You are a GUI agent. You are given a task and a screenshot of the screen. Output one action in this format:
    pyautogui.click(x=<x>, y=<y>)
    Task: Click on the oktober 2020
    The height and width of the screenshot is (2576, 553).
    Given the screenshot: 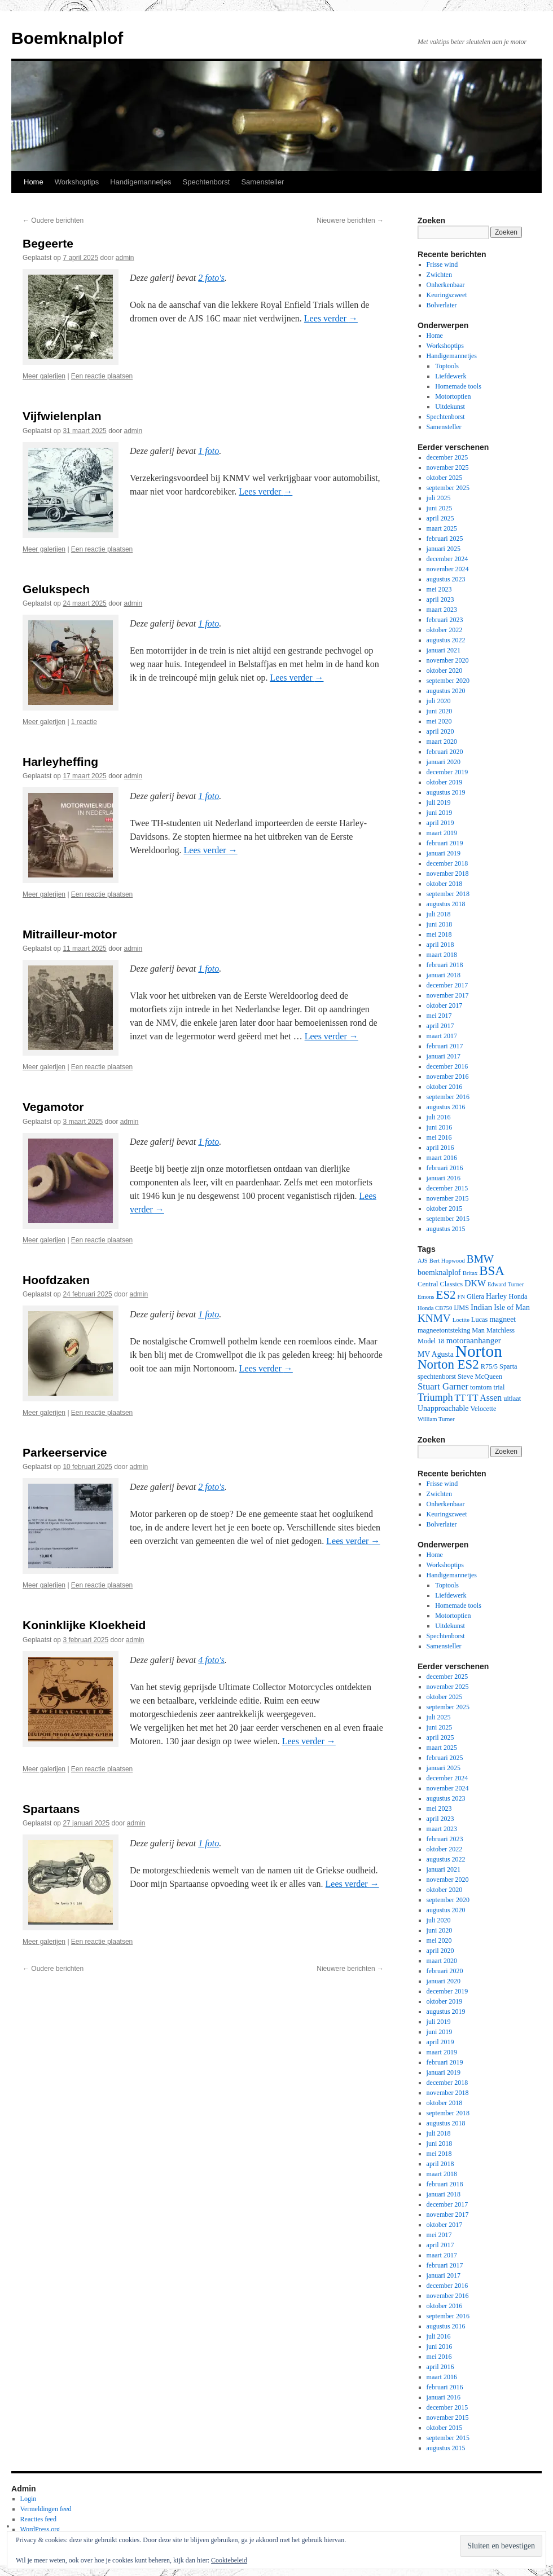 What is the action you would take?
    pyautogui.click(x=445, y=670)
    